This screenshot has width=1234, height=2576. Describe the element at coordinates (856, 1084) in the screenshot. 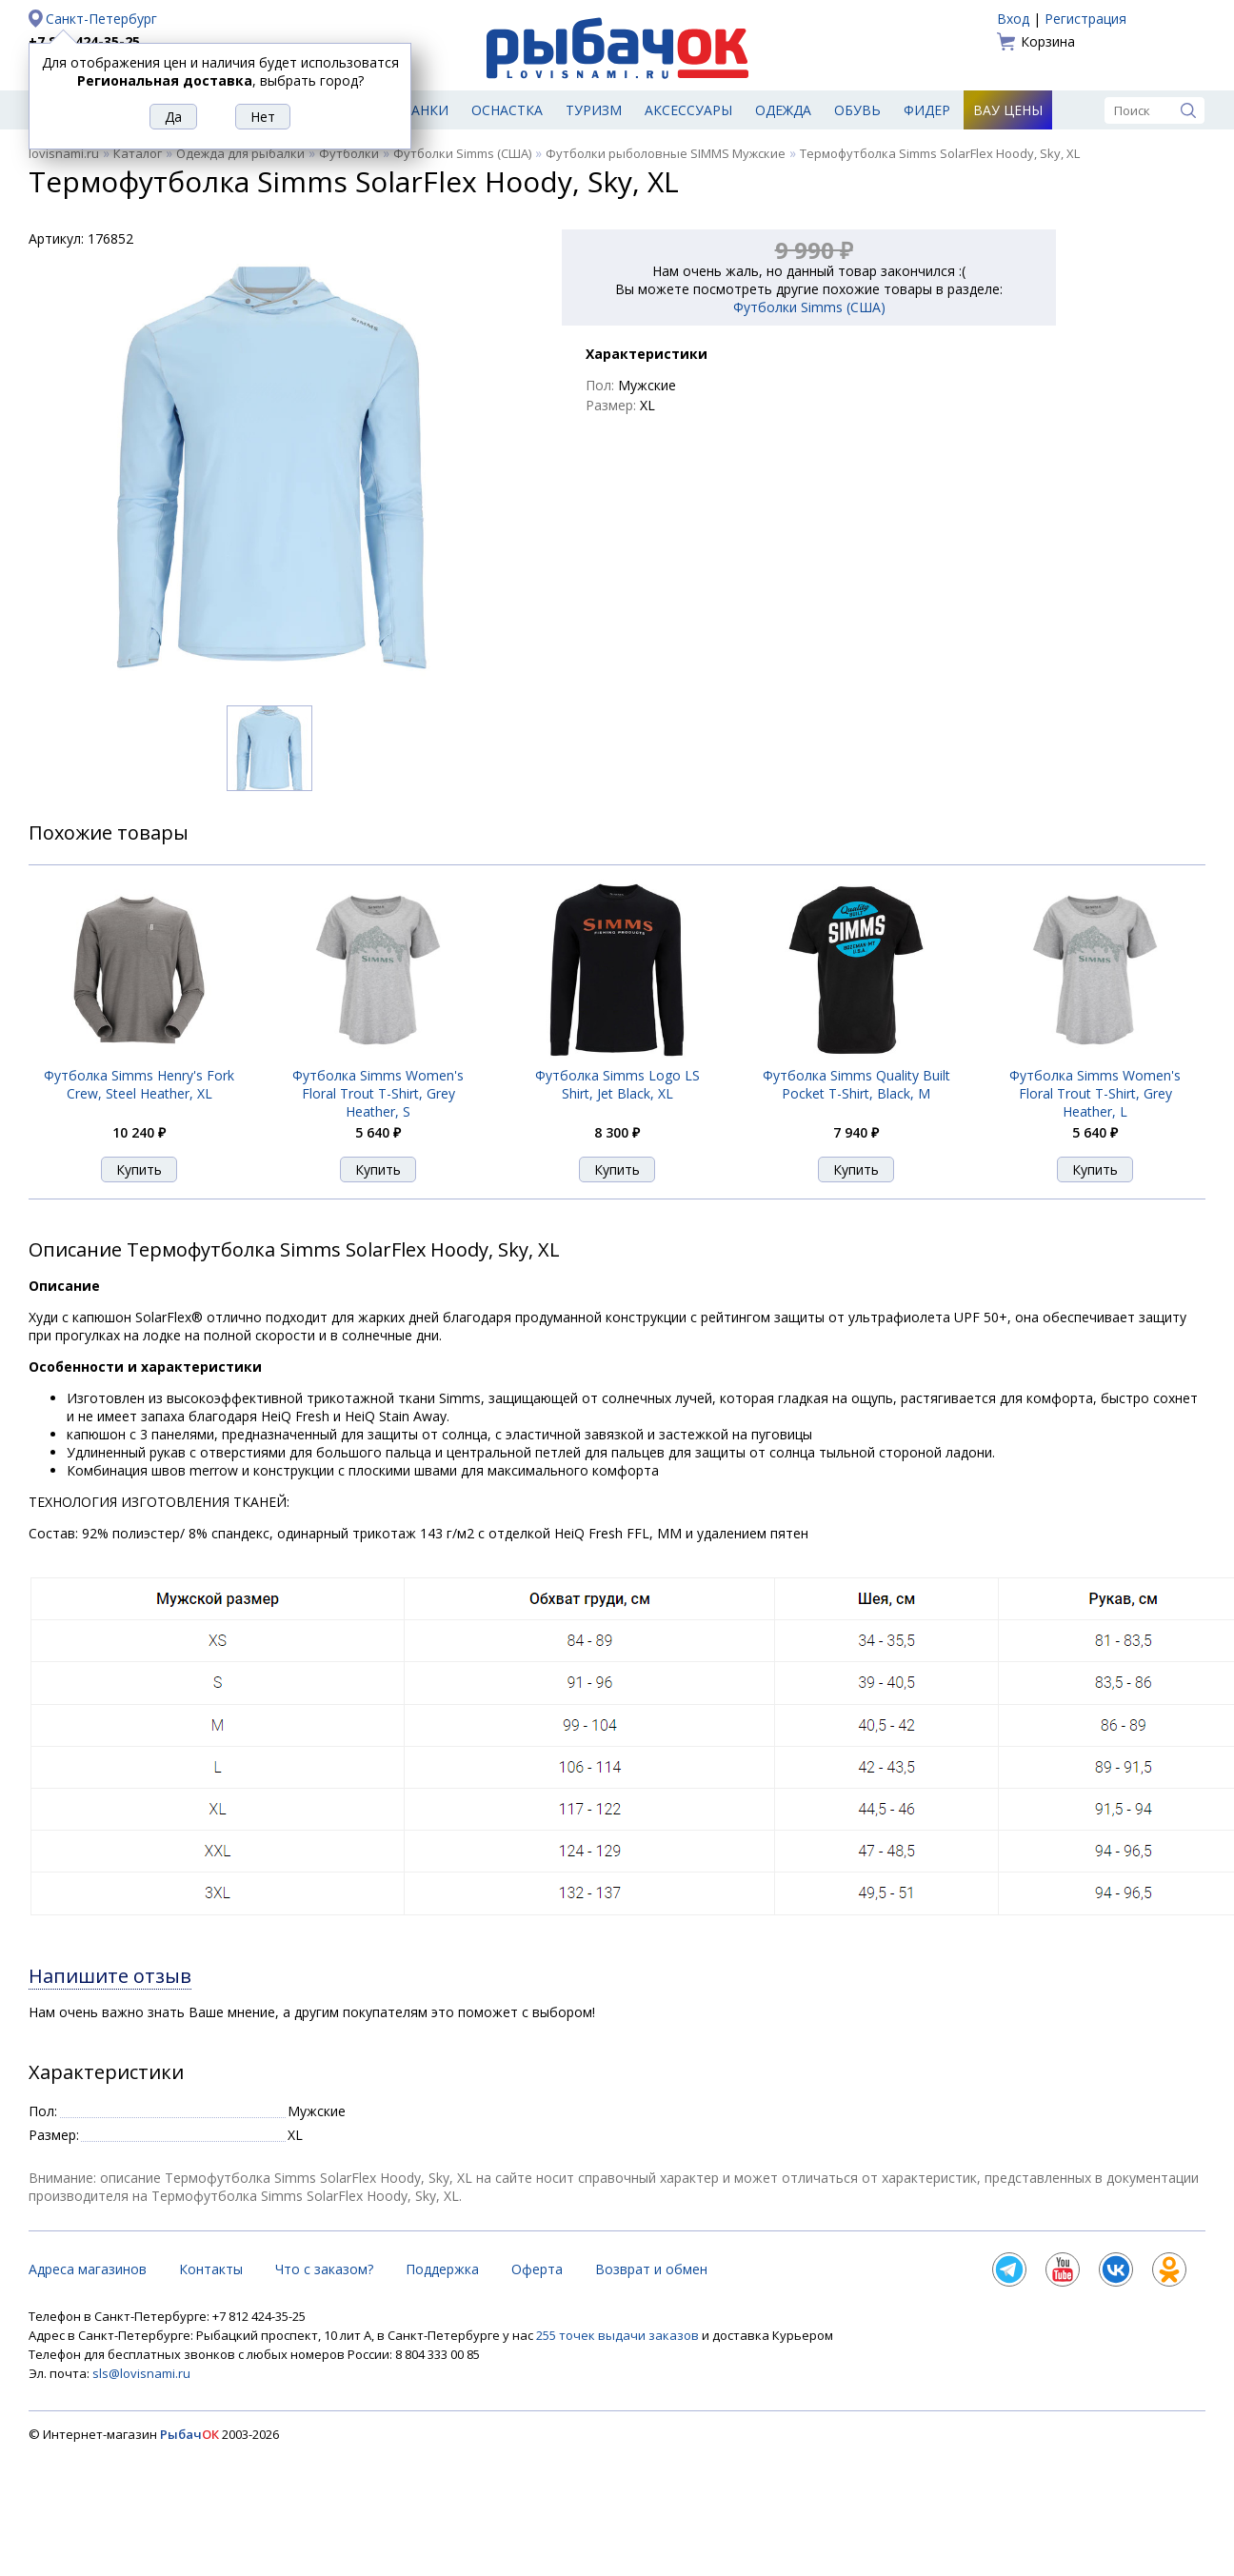

I see `Футболка Simms Quality Built Pocket T-Shirt, Black, M` at that location.